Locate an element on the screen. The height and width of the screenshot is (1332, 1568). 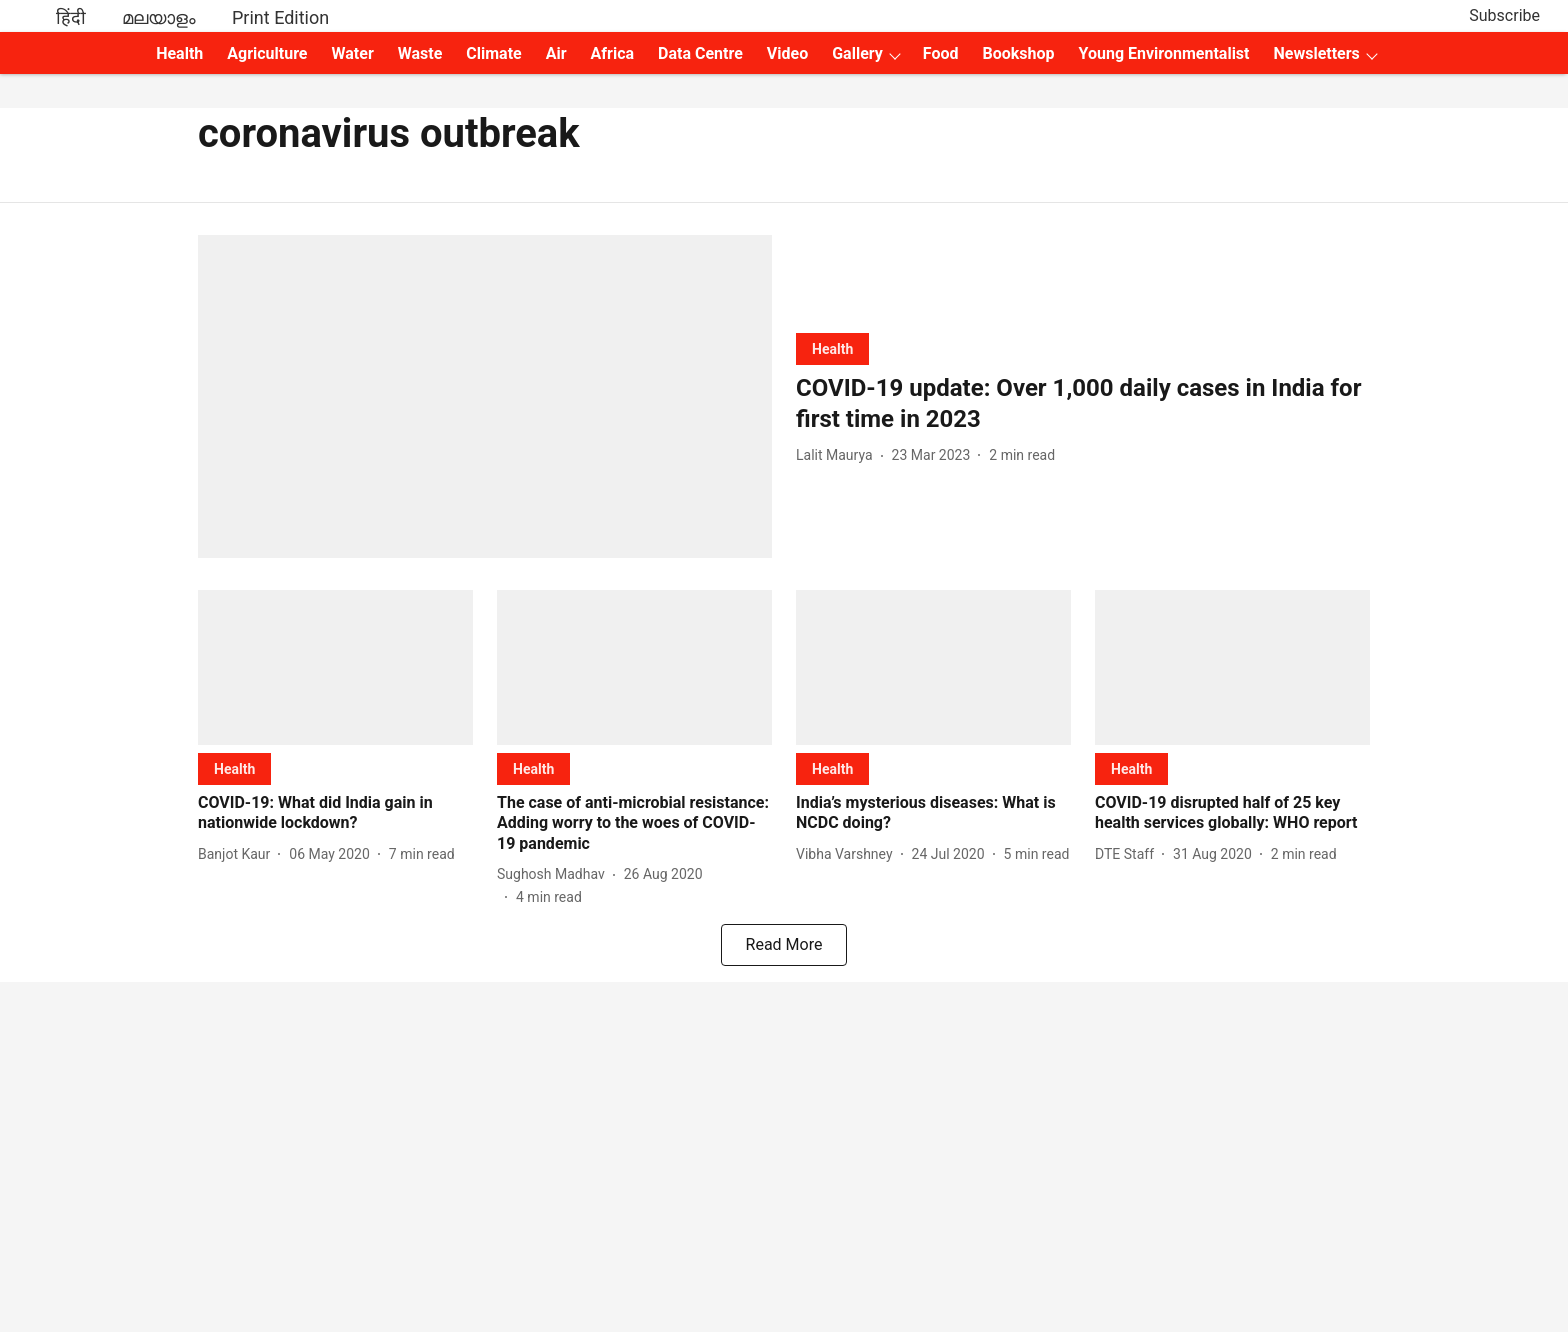
Health is located at coordinates (179, 53).